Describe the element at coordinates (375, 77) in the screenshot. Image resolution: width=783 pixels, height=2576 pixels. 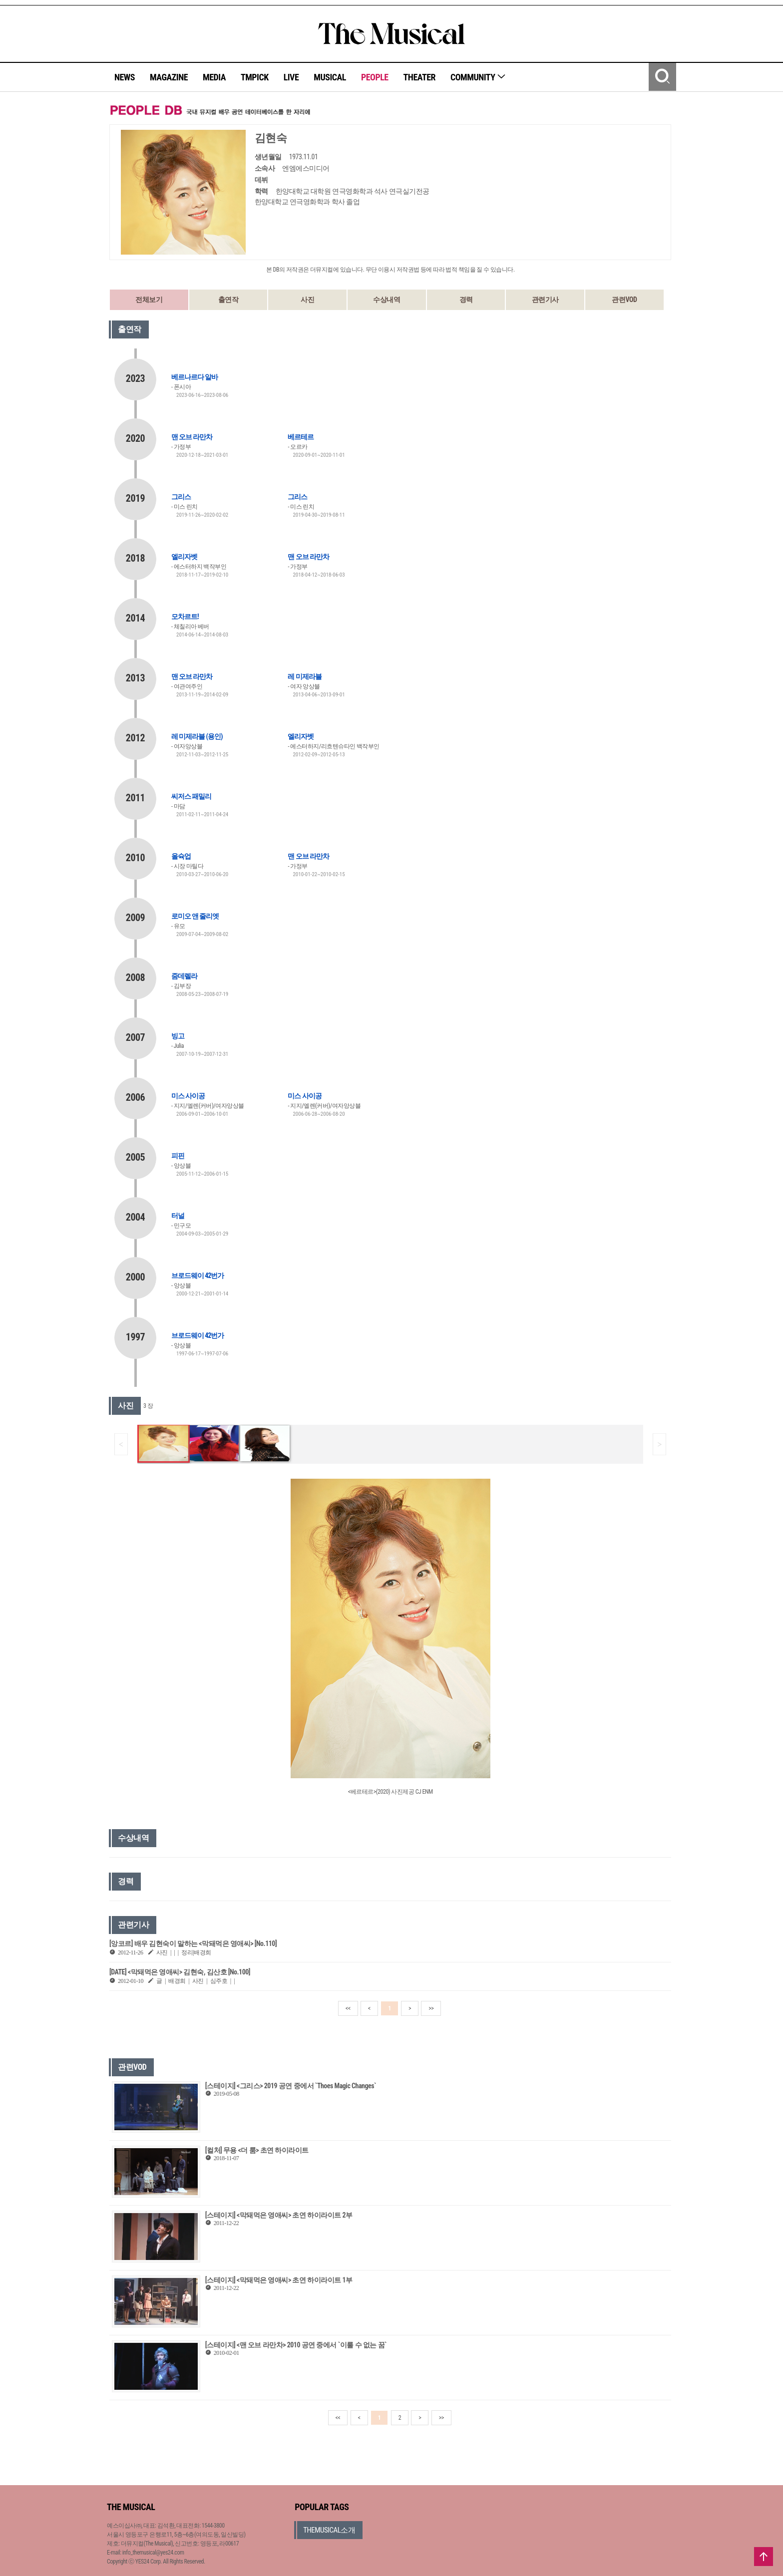
I see `PEOPLE` at that location.